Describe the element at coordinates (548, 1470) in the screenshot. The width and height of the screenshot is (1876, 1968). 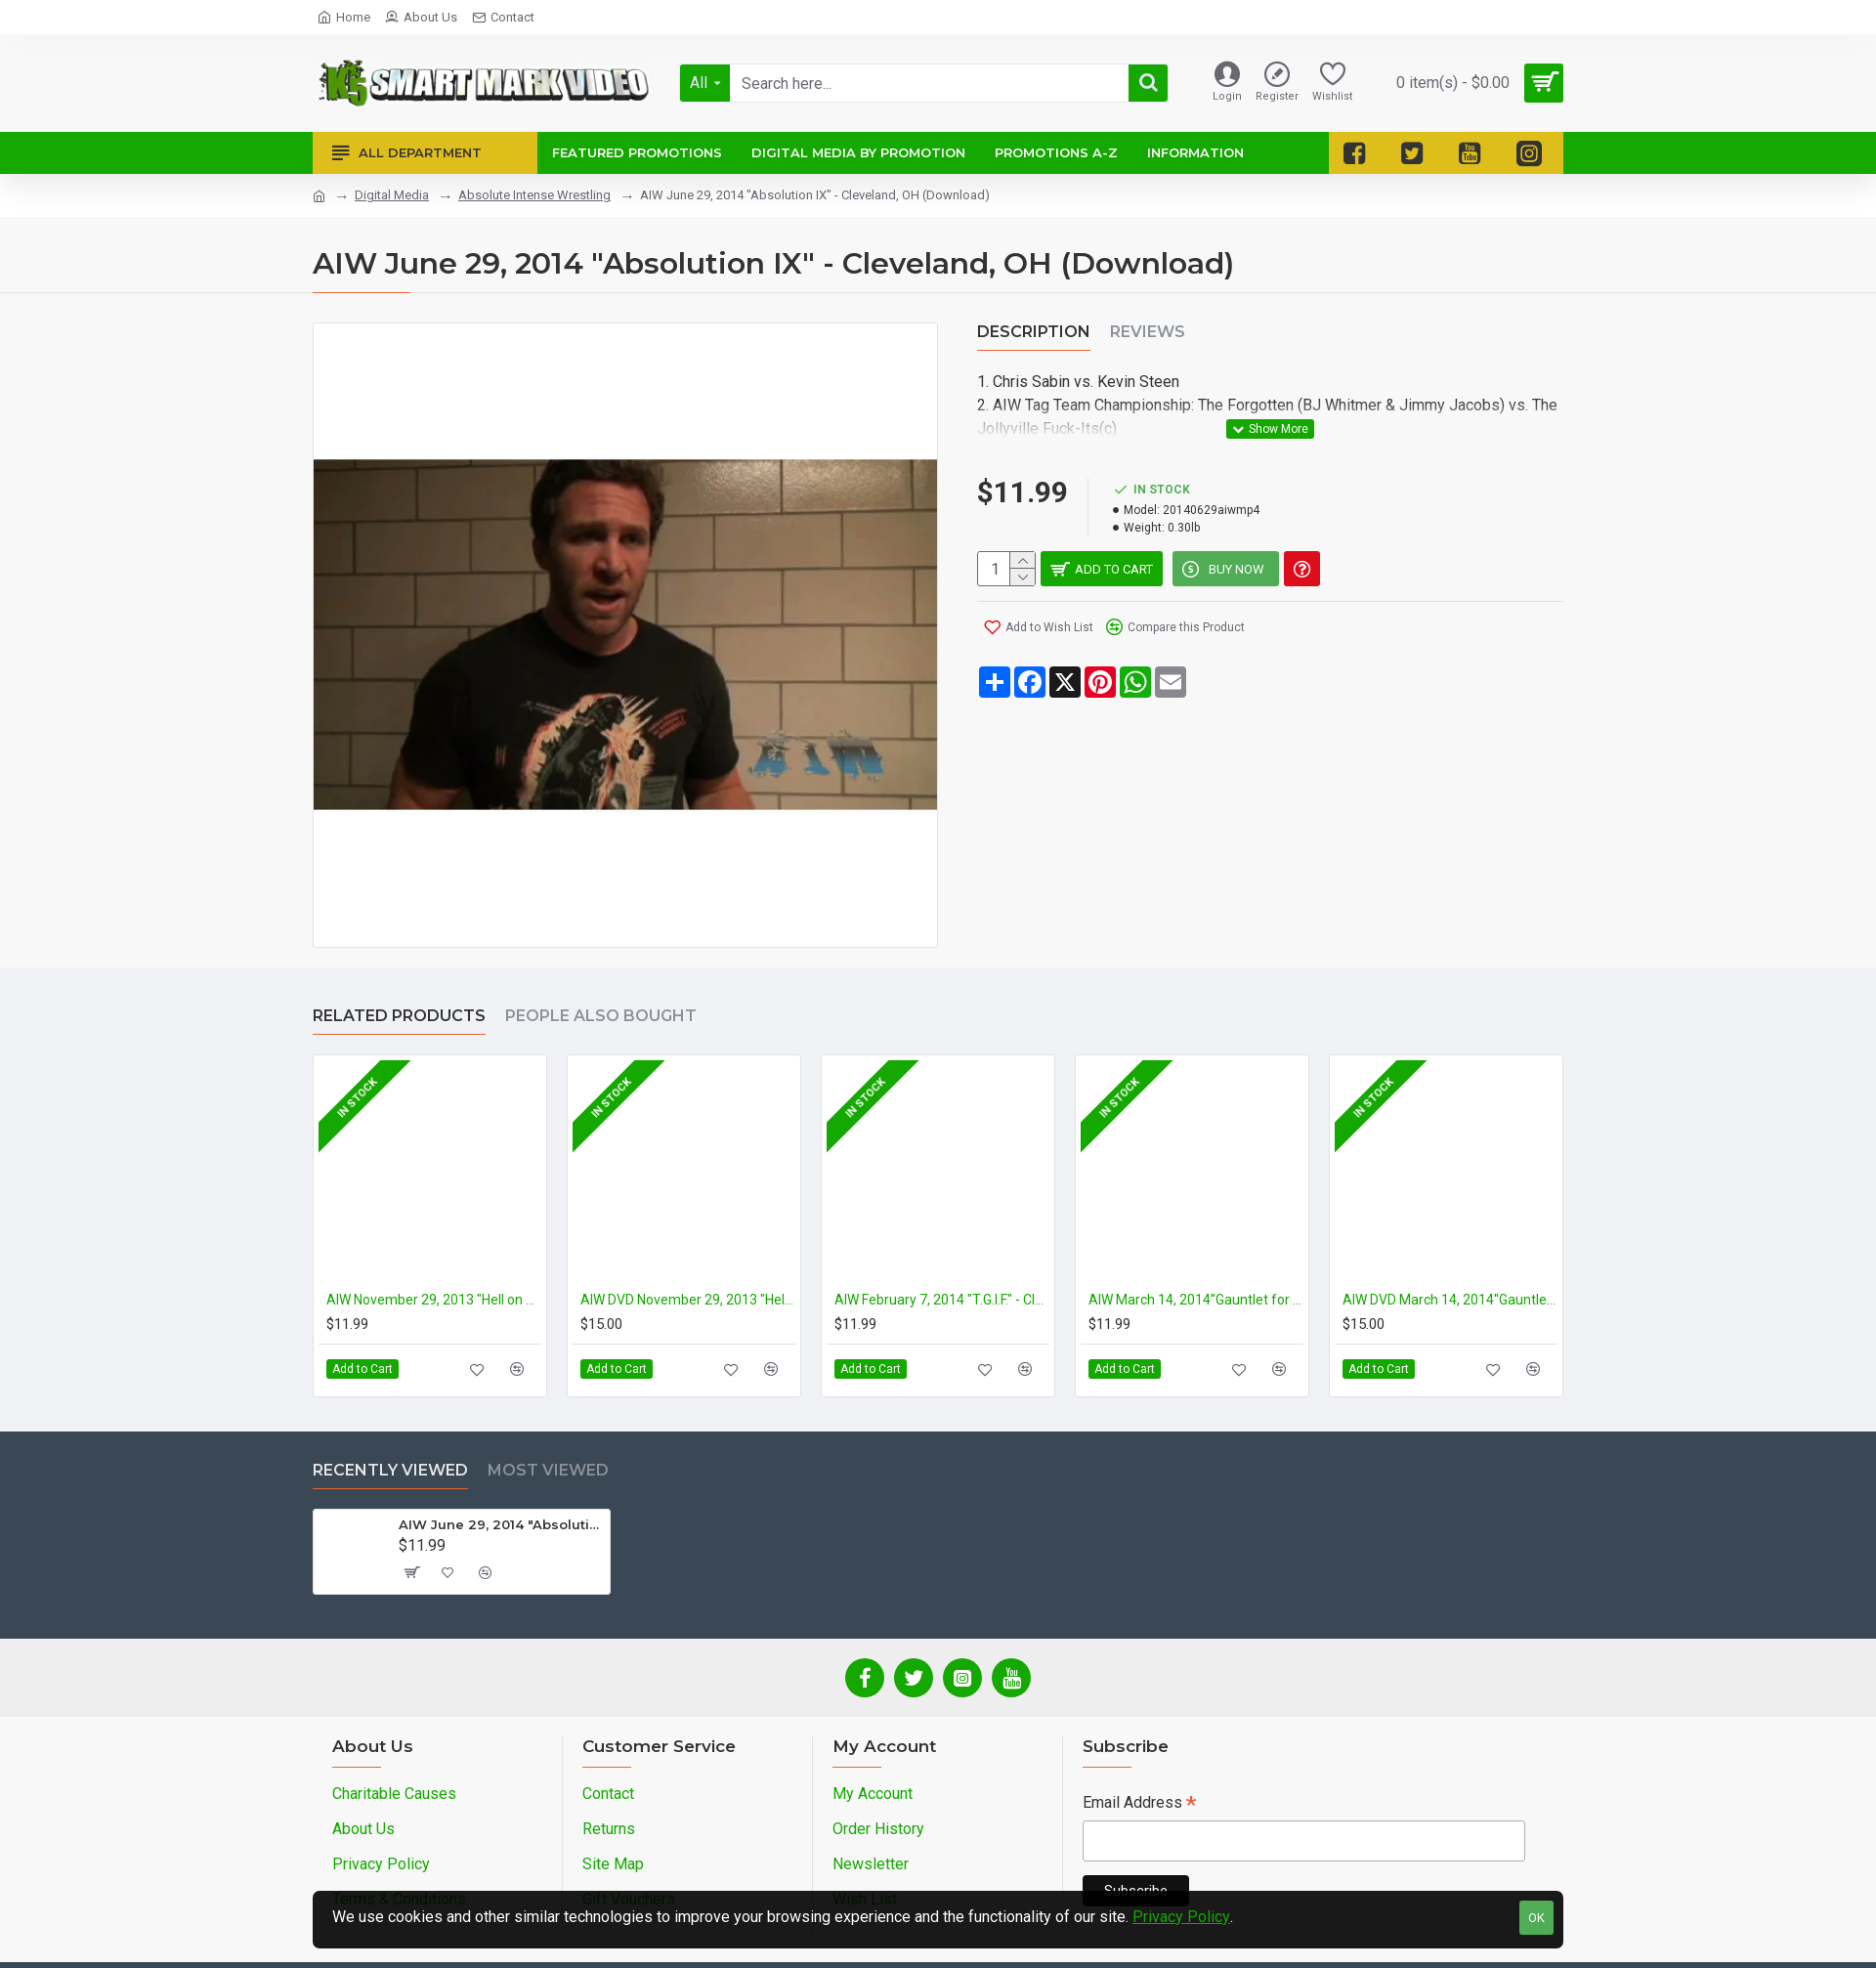
I see `Most Viewed` at that location.